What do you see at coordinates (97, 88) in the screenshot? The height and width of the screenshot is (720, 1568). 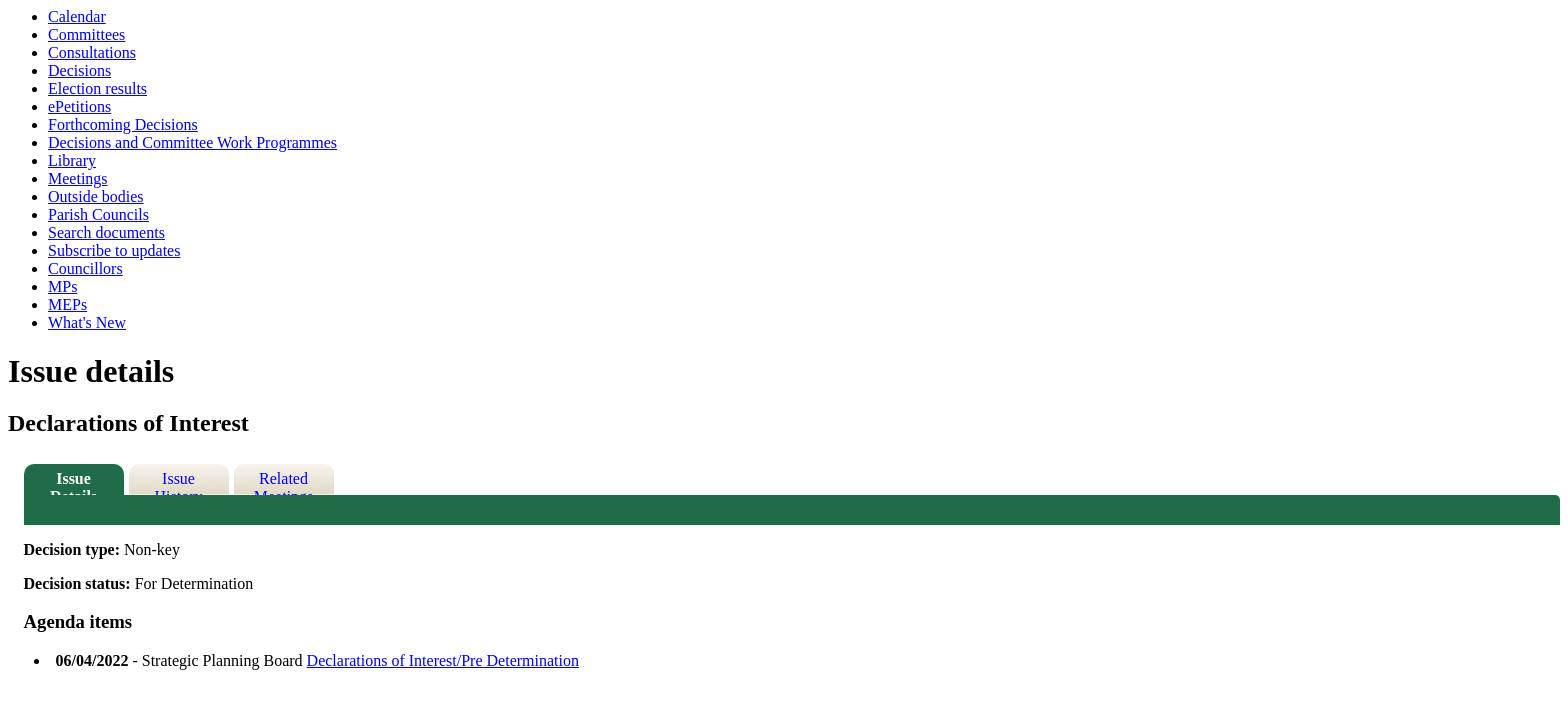 I see `Election results` at bounding box center [97, 88].